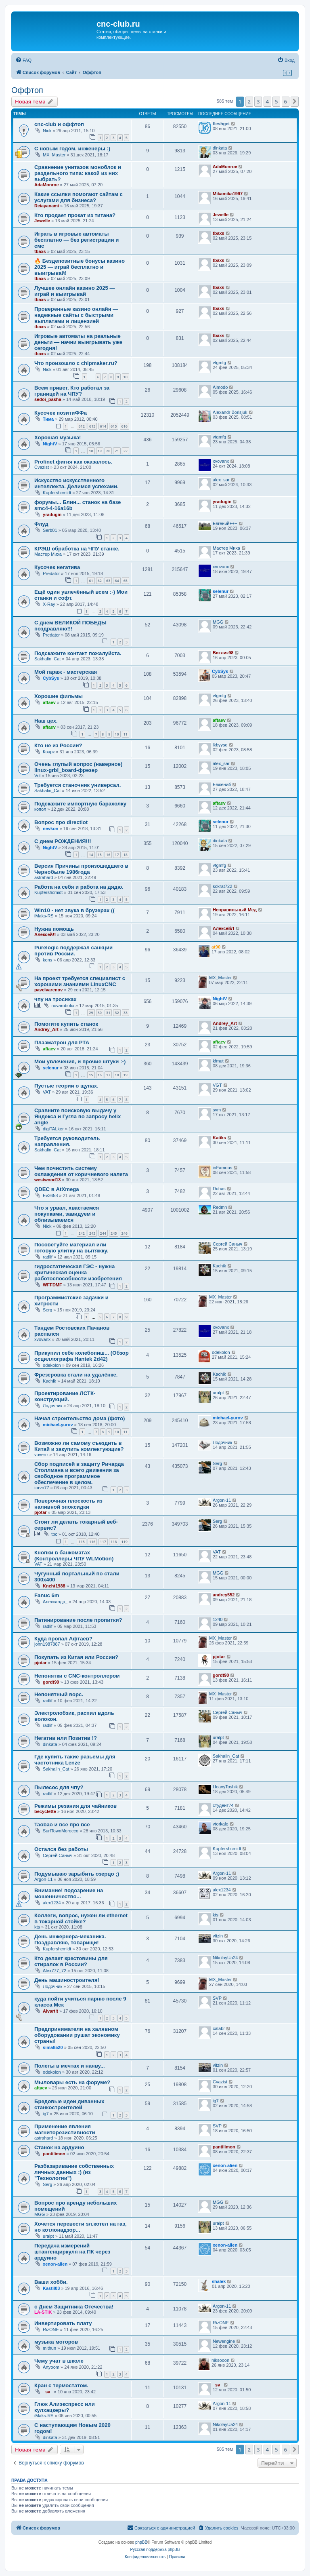  What do you see at coordinates (69, 2066) in the screenshot?
I see `Полеты в мечтах и наяву...` at bounding box center [69, 2066].